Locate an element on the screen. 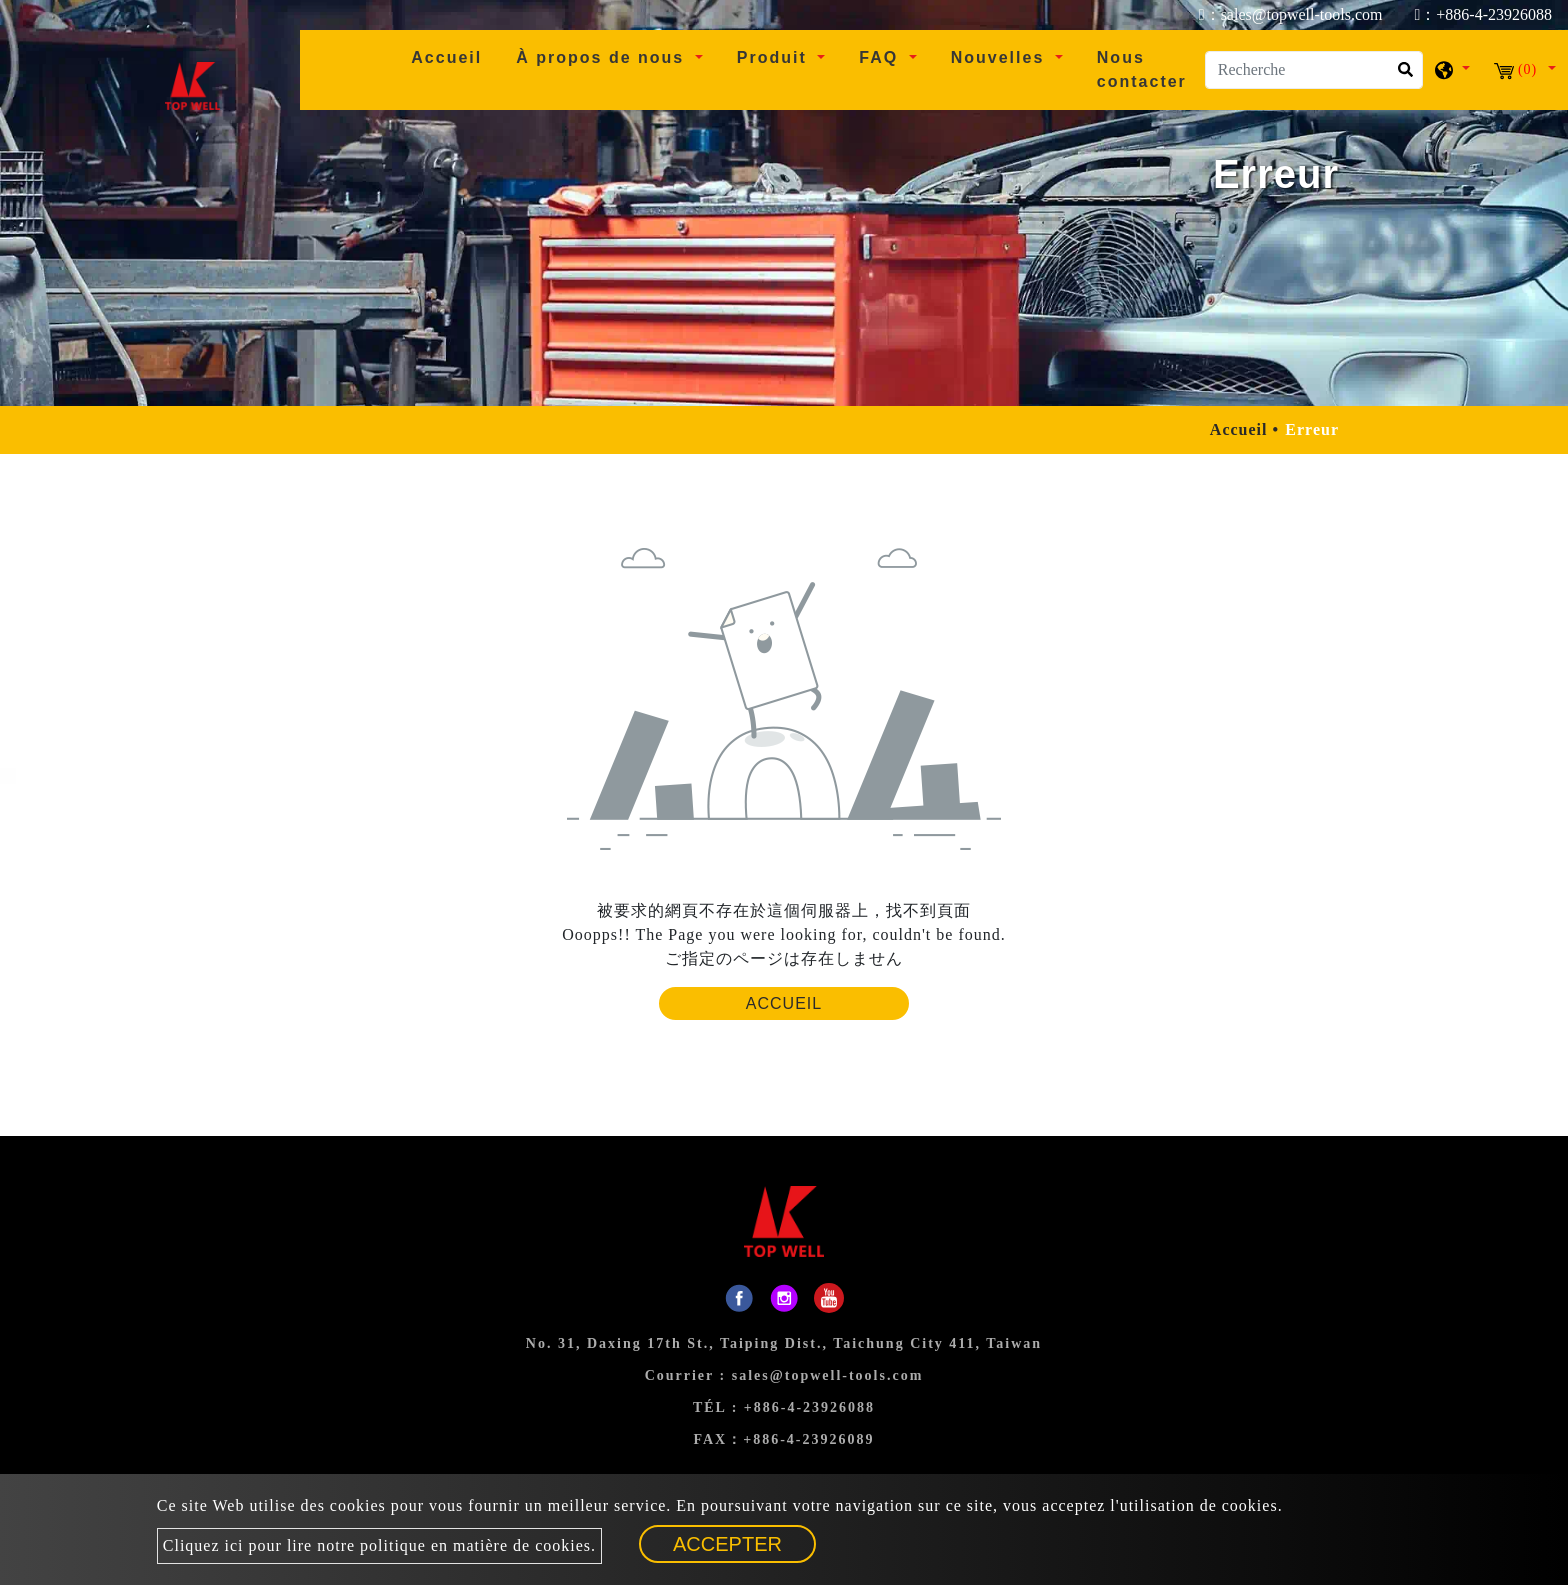 The width and height of the screenshot is (1568, 1585). +886-4-23926088 is located at coordinates (809, 1407).